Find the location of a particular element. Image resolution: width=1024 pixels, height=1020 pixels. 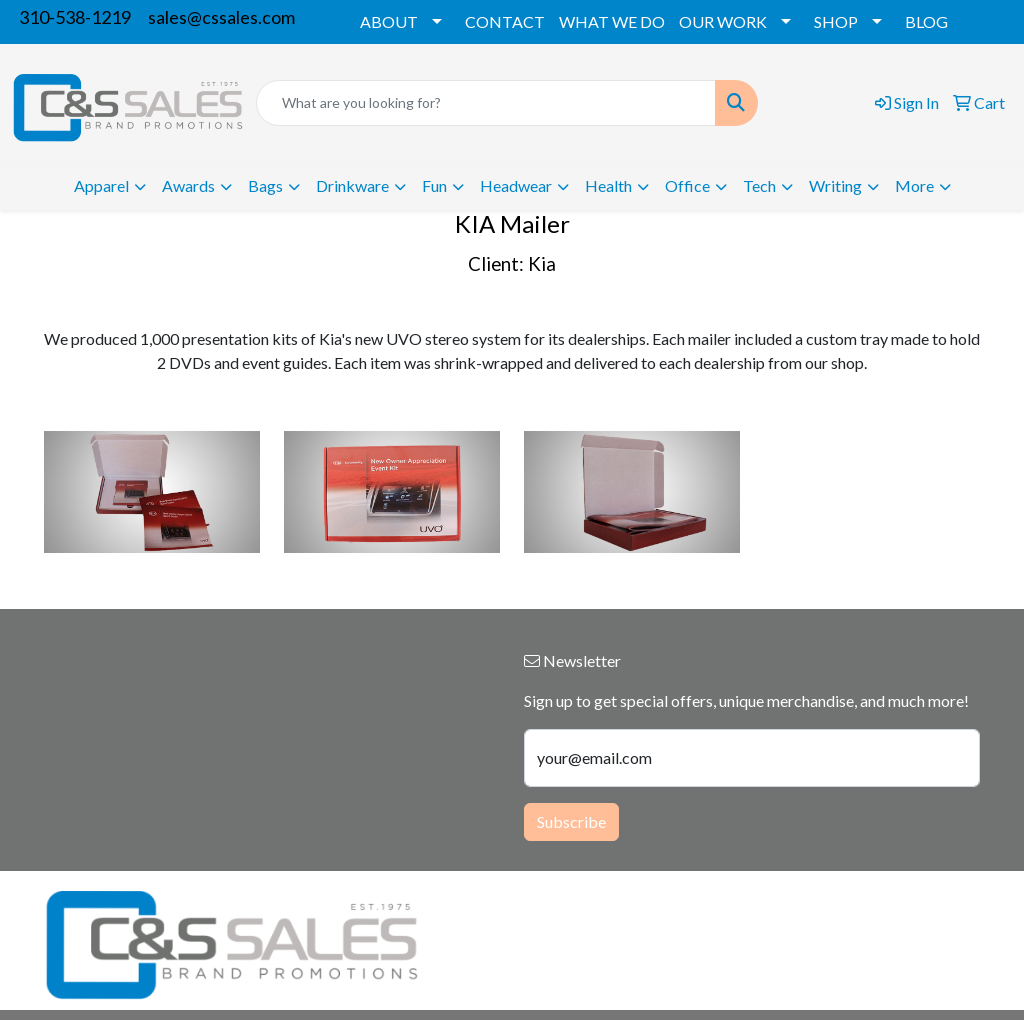

CONTACT is located at coordinates (505, 21).